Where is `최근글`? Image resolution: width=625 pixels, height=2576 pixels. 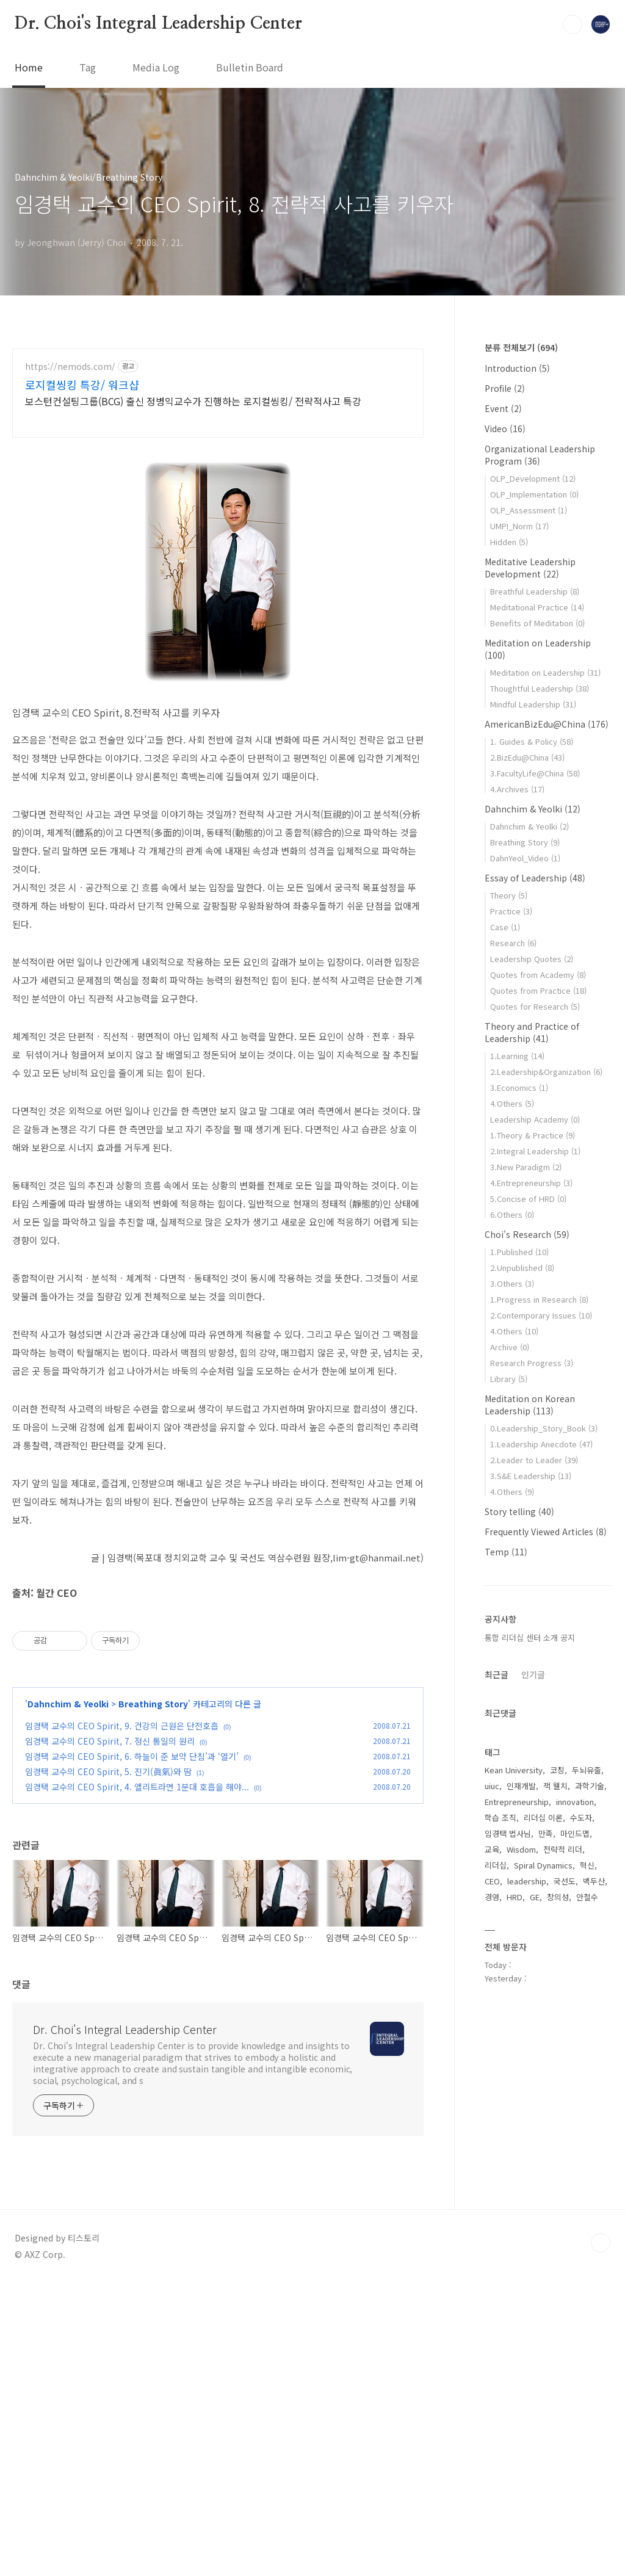
최근글 is located at coordinates (496, 1674).